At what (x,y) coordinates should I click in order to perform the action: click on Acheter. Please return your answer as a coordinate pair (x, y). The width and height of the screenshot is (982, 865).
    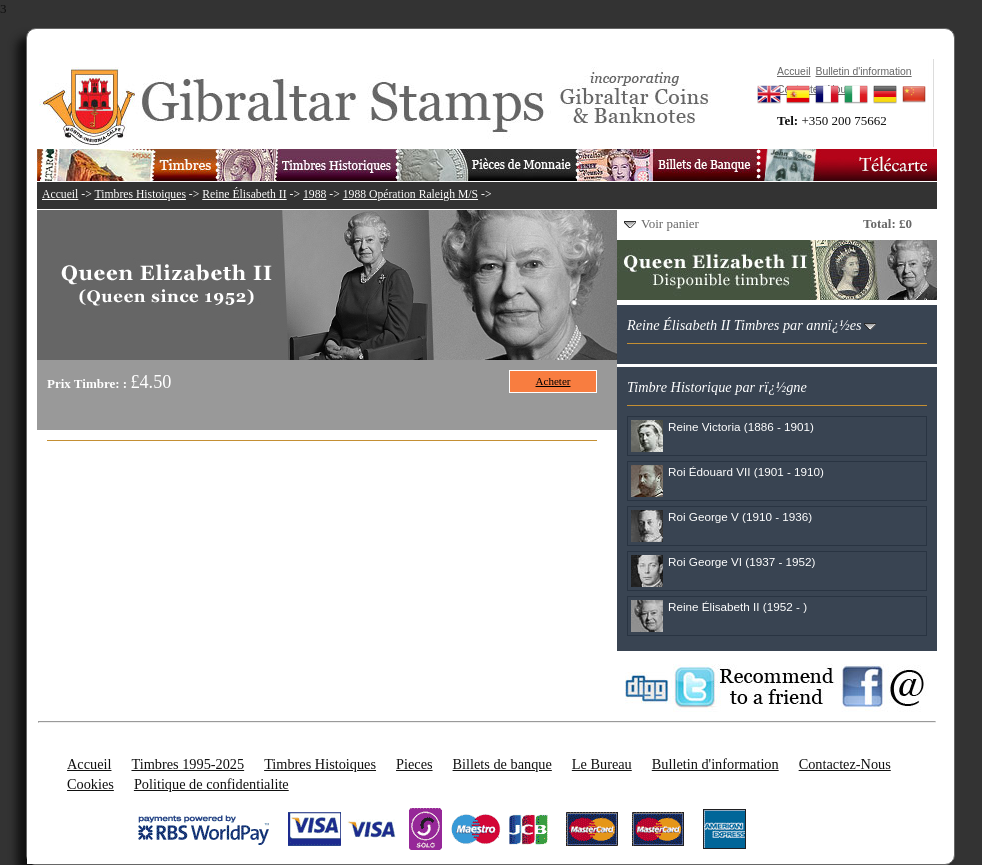
    Looking at the image, I should click on (553, 381).